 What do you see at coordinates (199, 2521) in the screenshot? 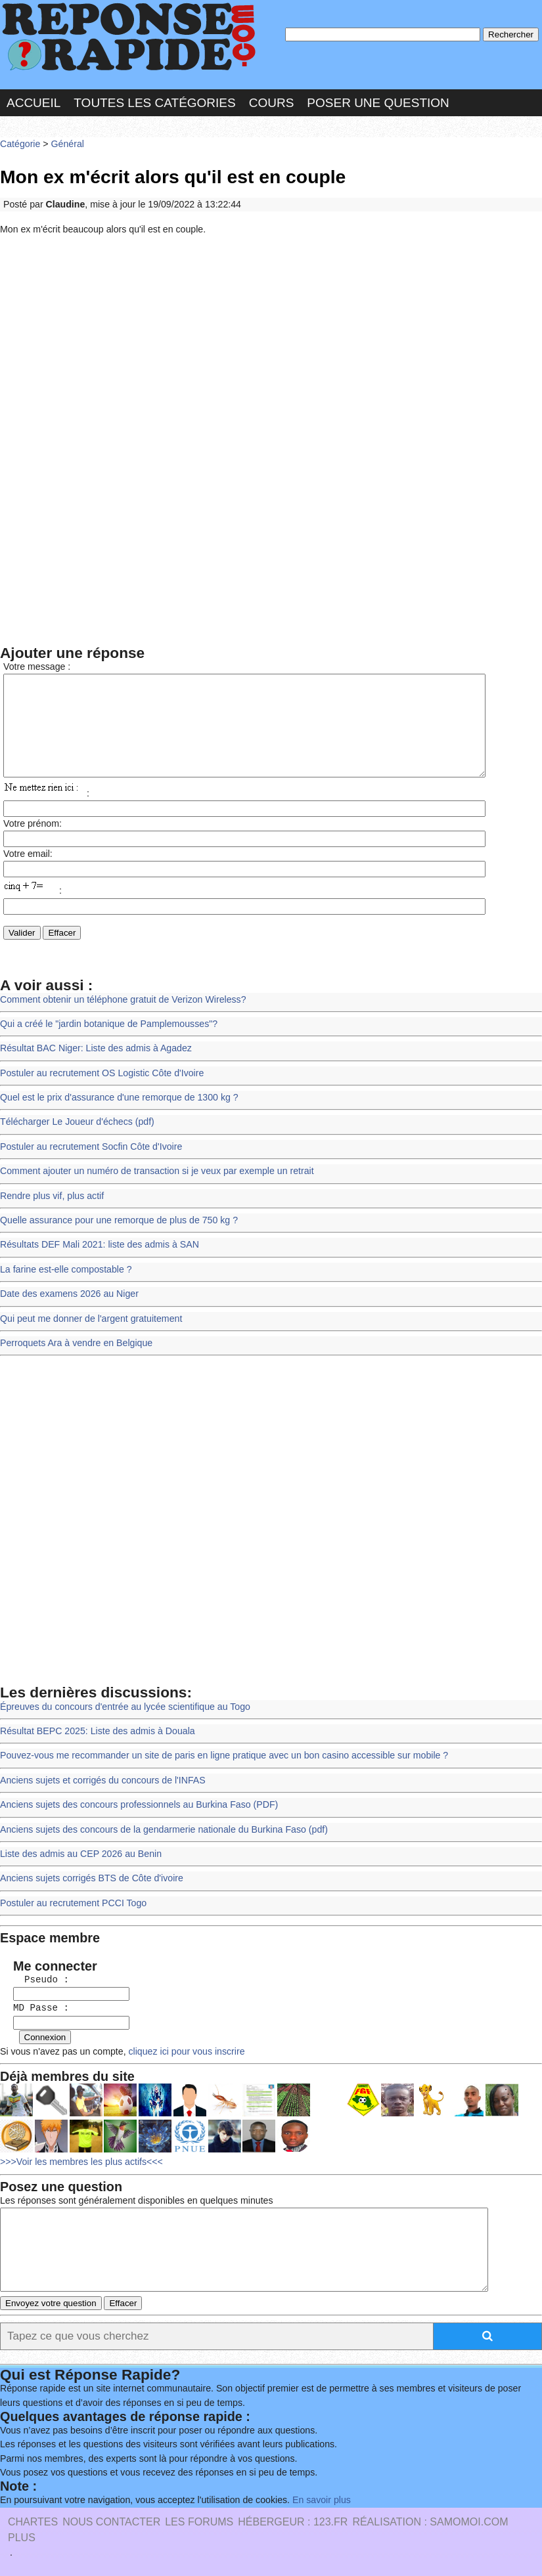
I see `les Forums` at bounding box center [199, 2521].